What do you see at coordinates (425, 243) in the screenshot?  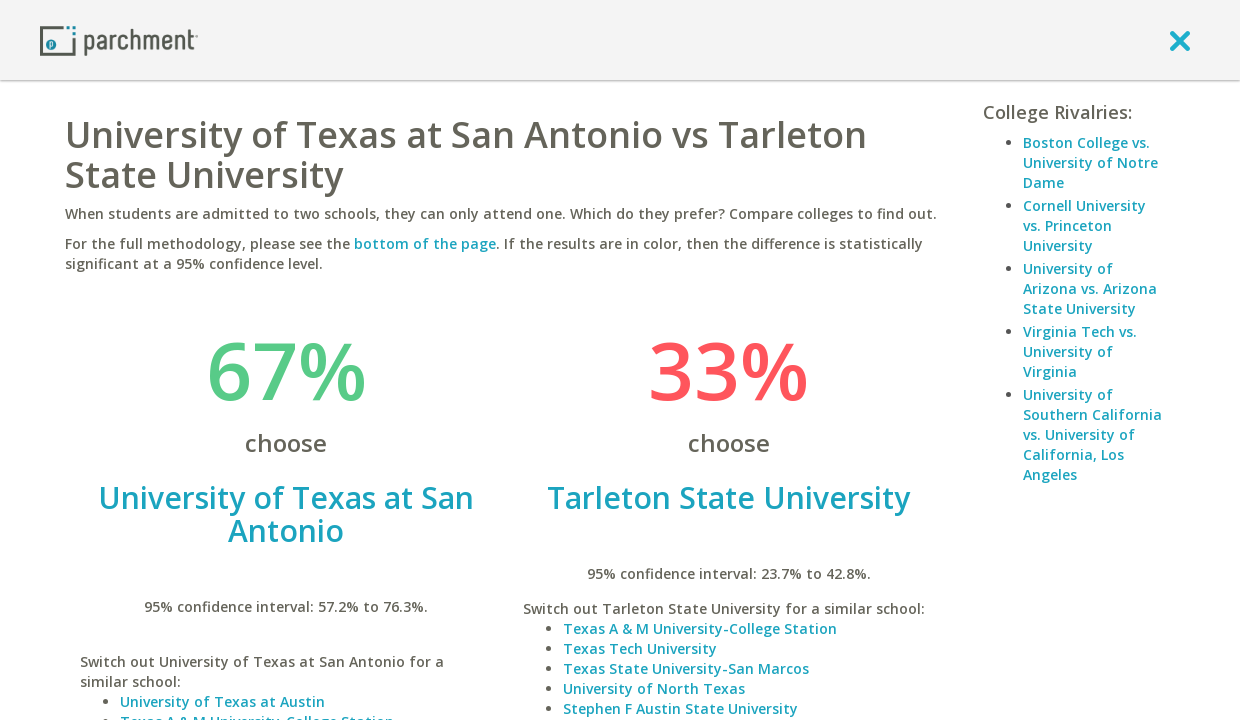 I see `bottom of the page` at bounding box center [425, 243].